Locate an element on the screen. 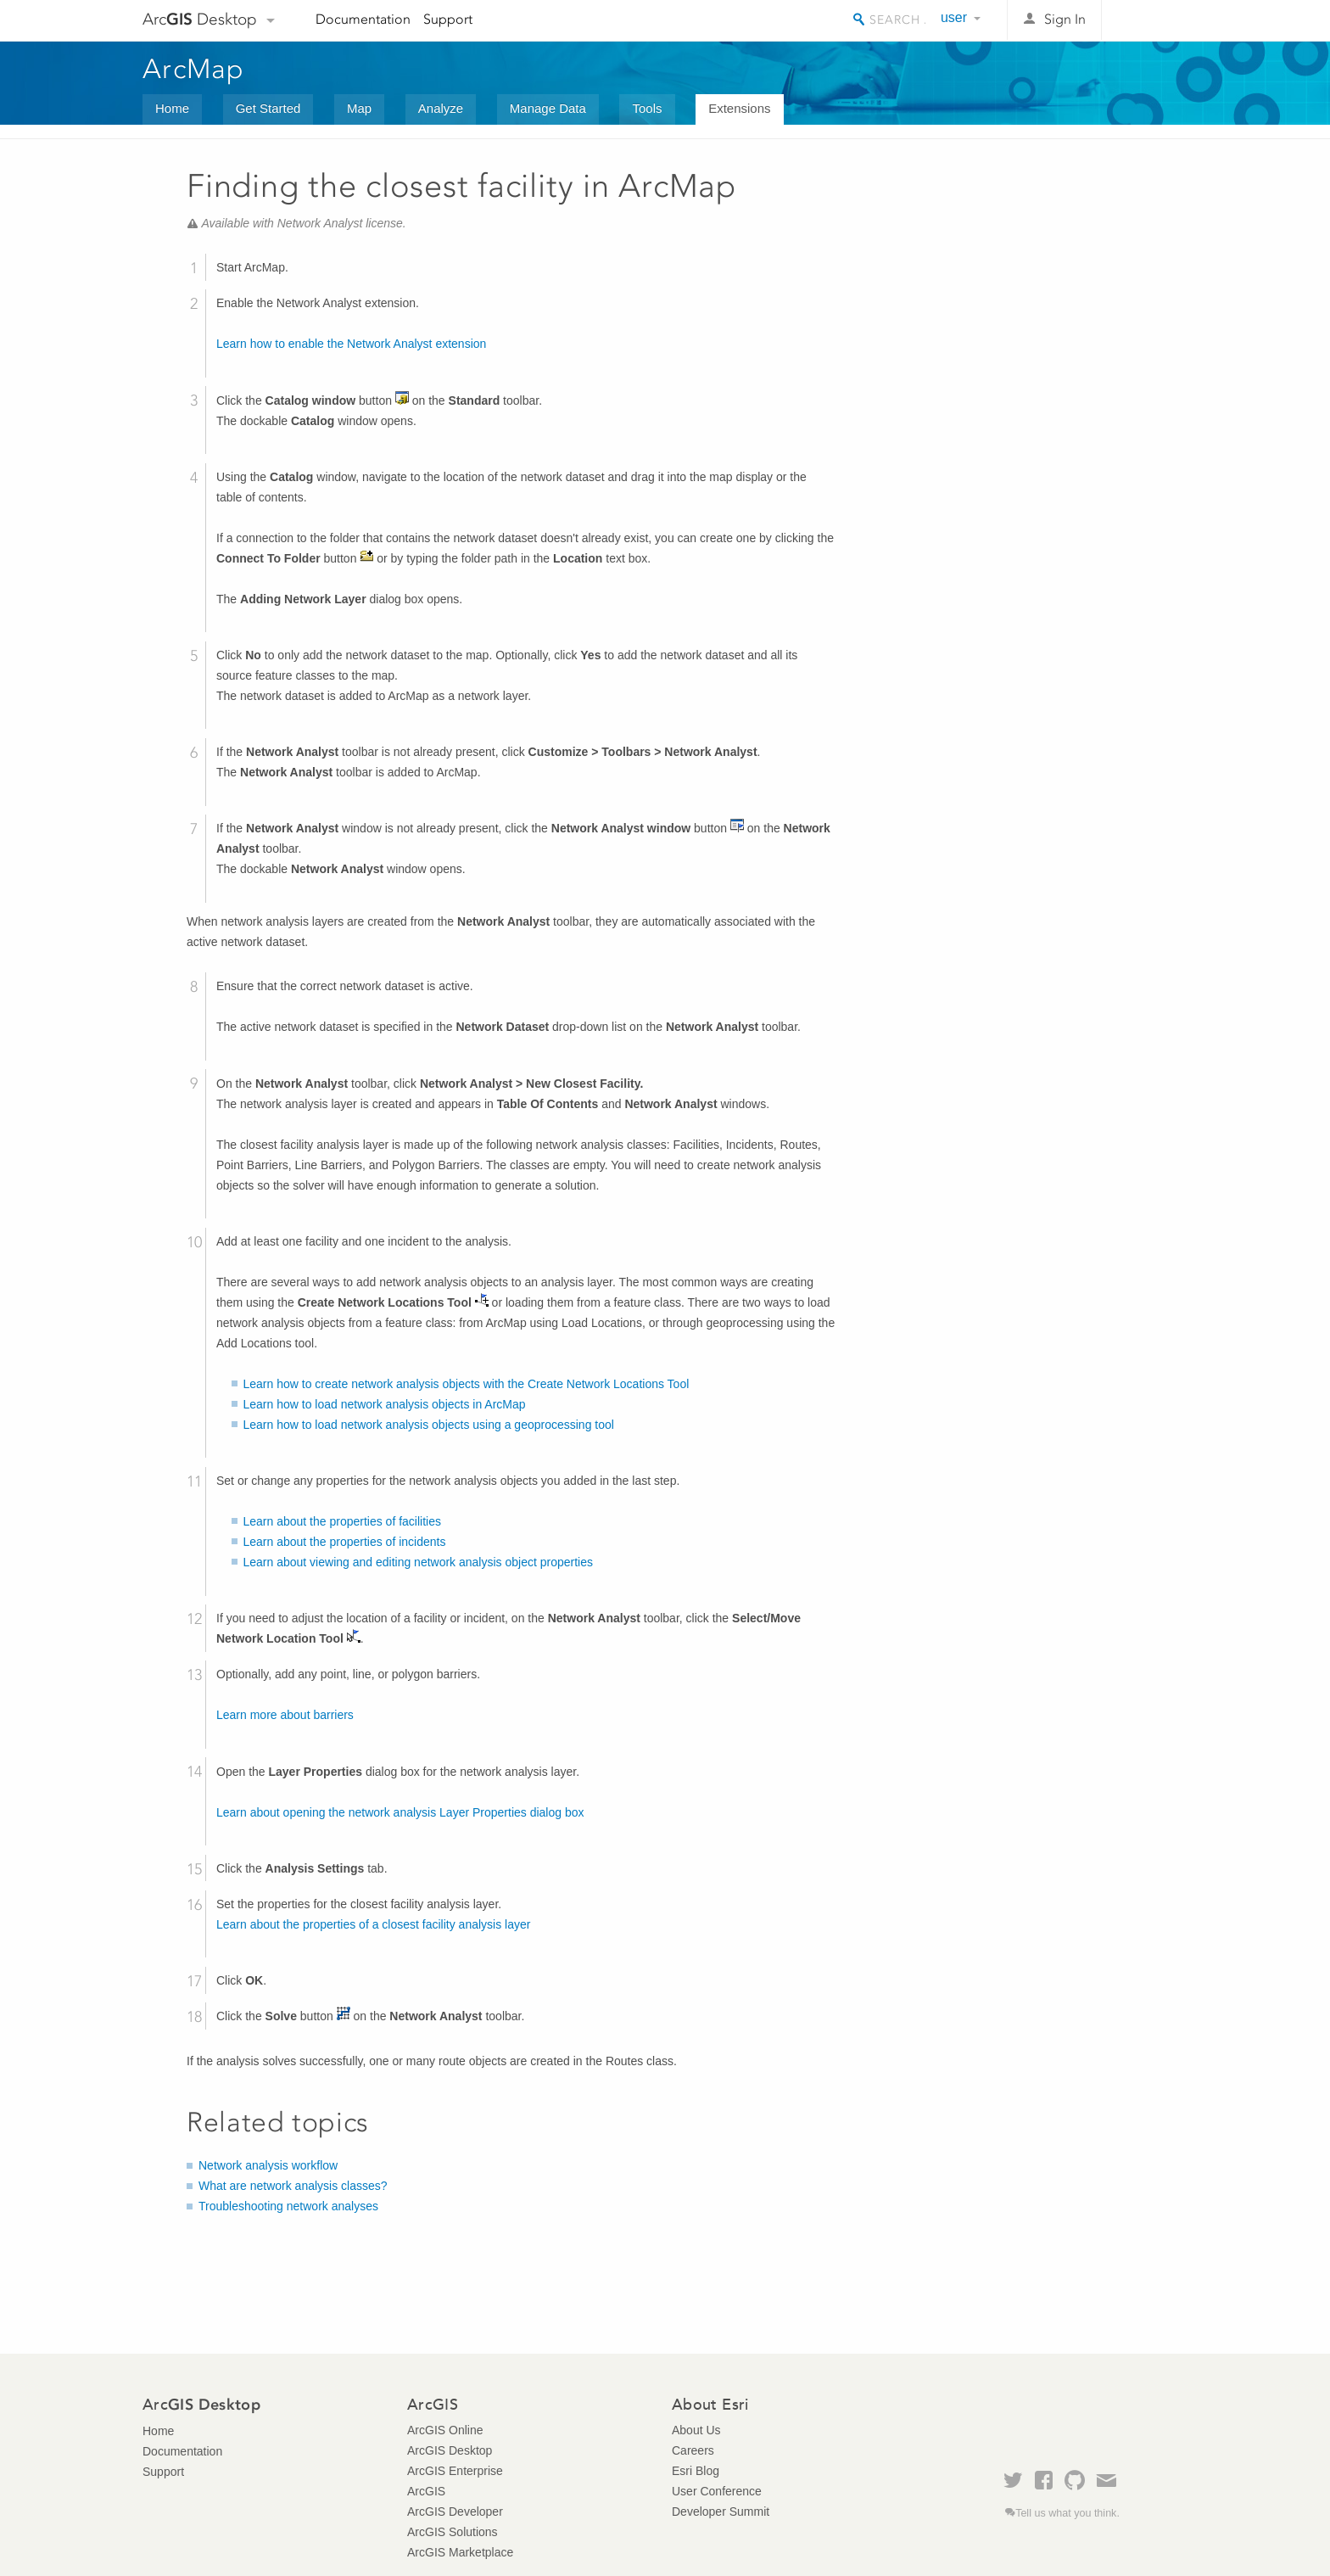 The image size is (1330, 2576). Learn about viewing and editing network analysis object properties is located at coordinates (418, 1562).